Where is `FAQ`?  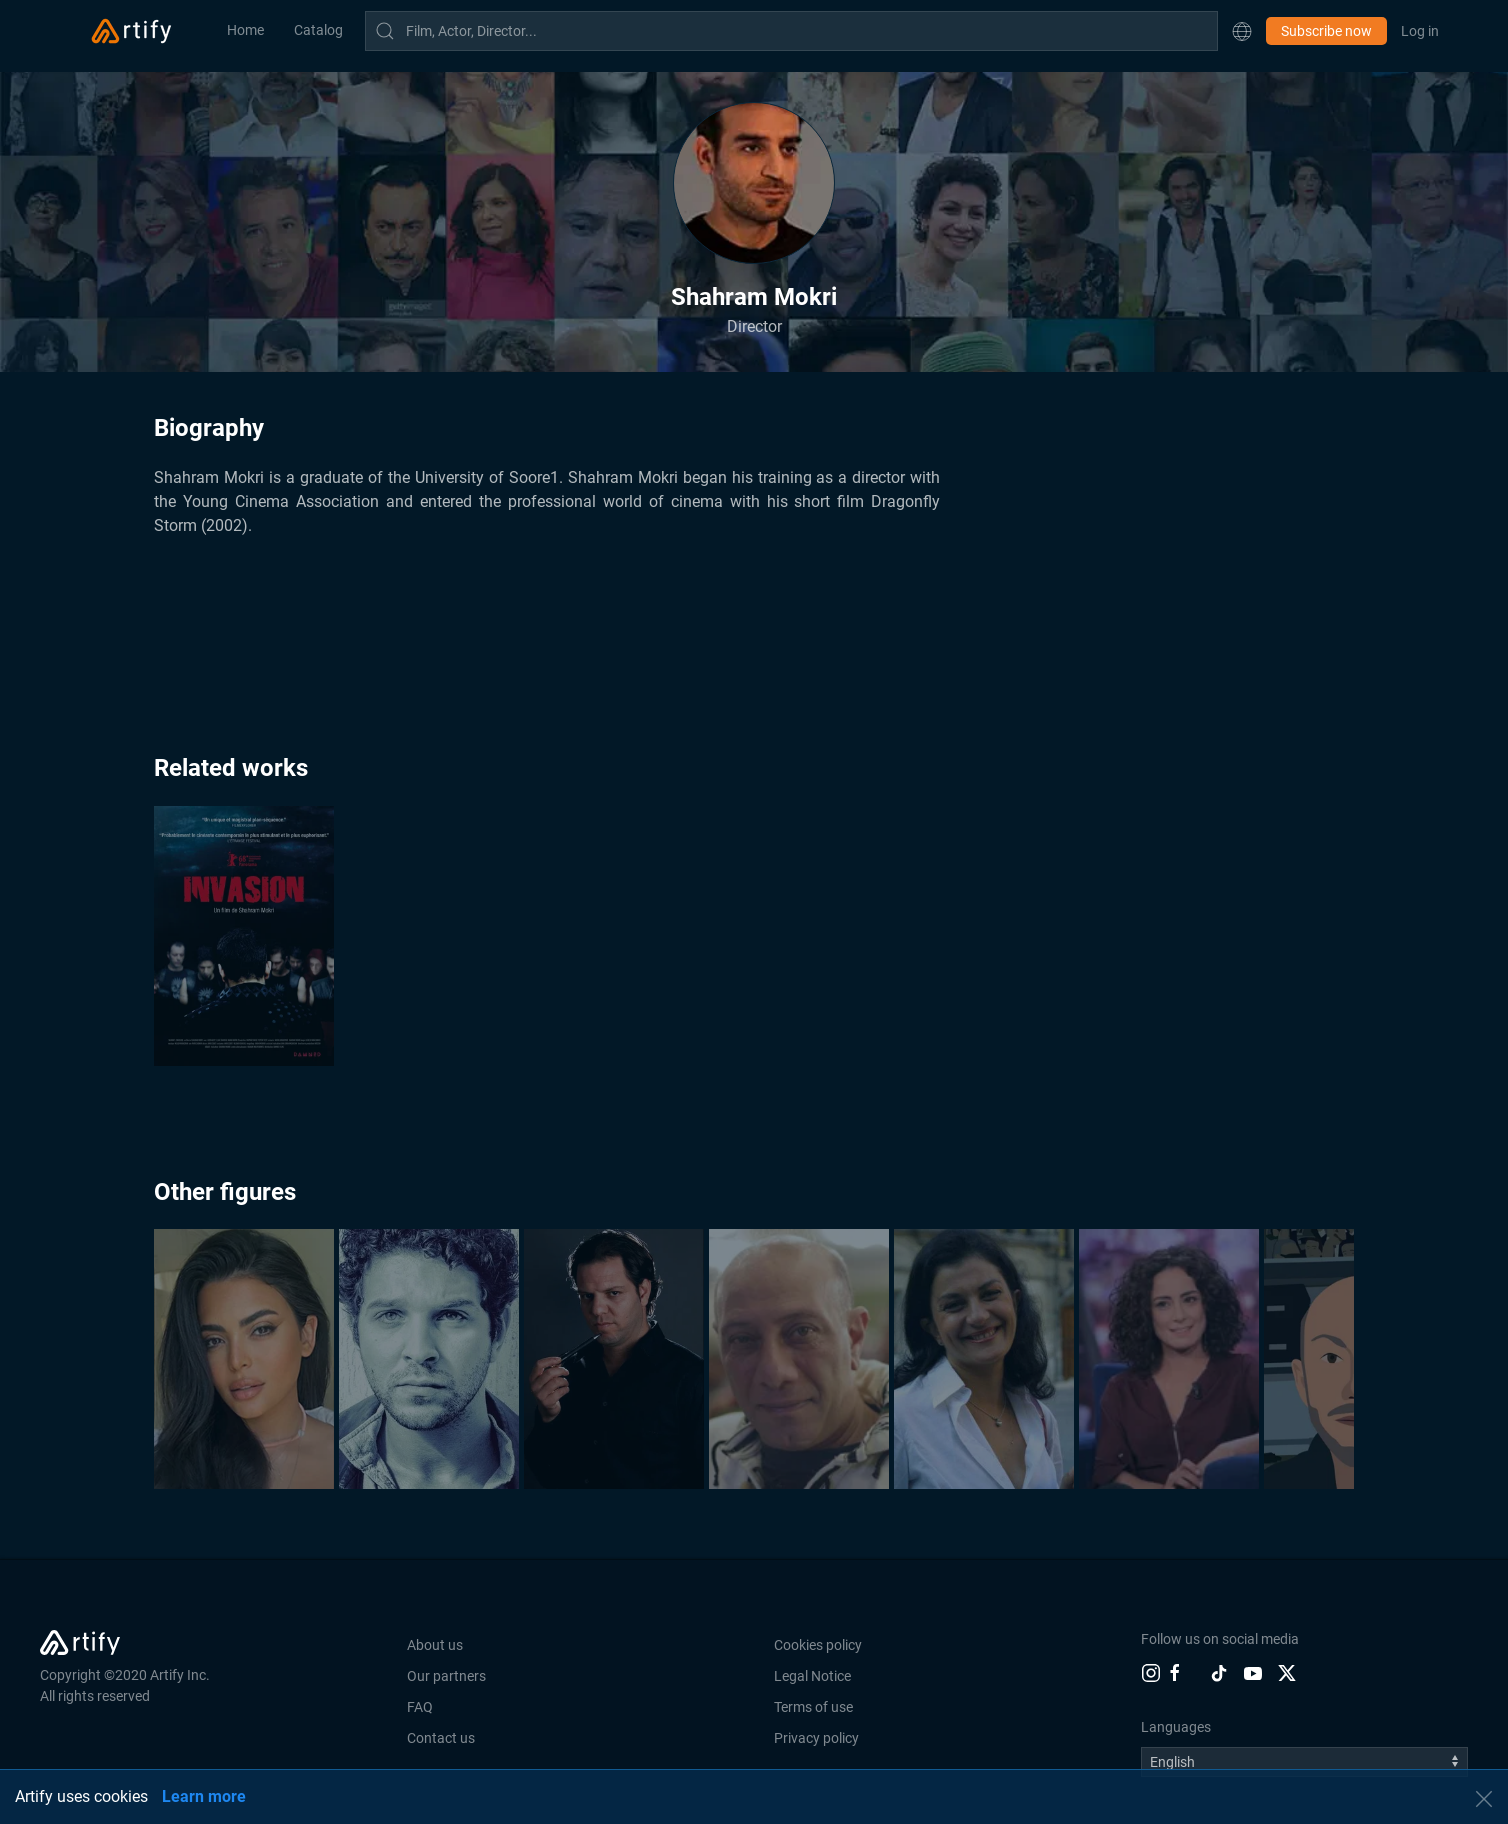
FAQ is located at coordinates (420, 1707).